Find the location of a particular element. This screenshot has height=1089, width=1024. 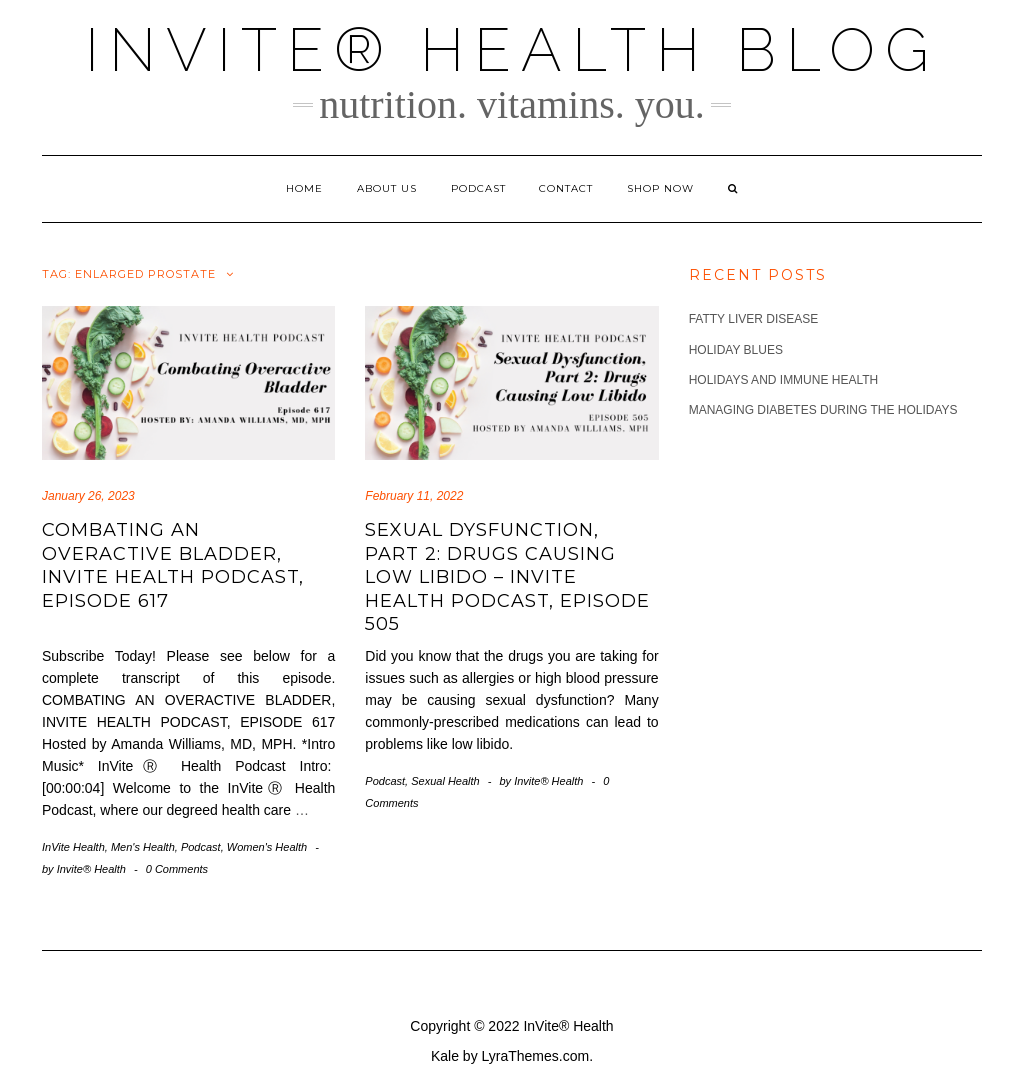

0 Comments is located at coordinates (177, 869).